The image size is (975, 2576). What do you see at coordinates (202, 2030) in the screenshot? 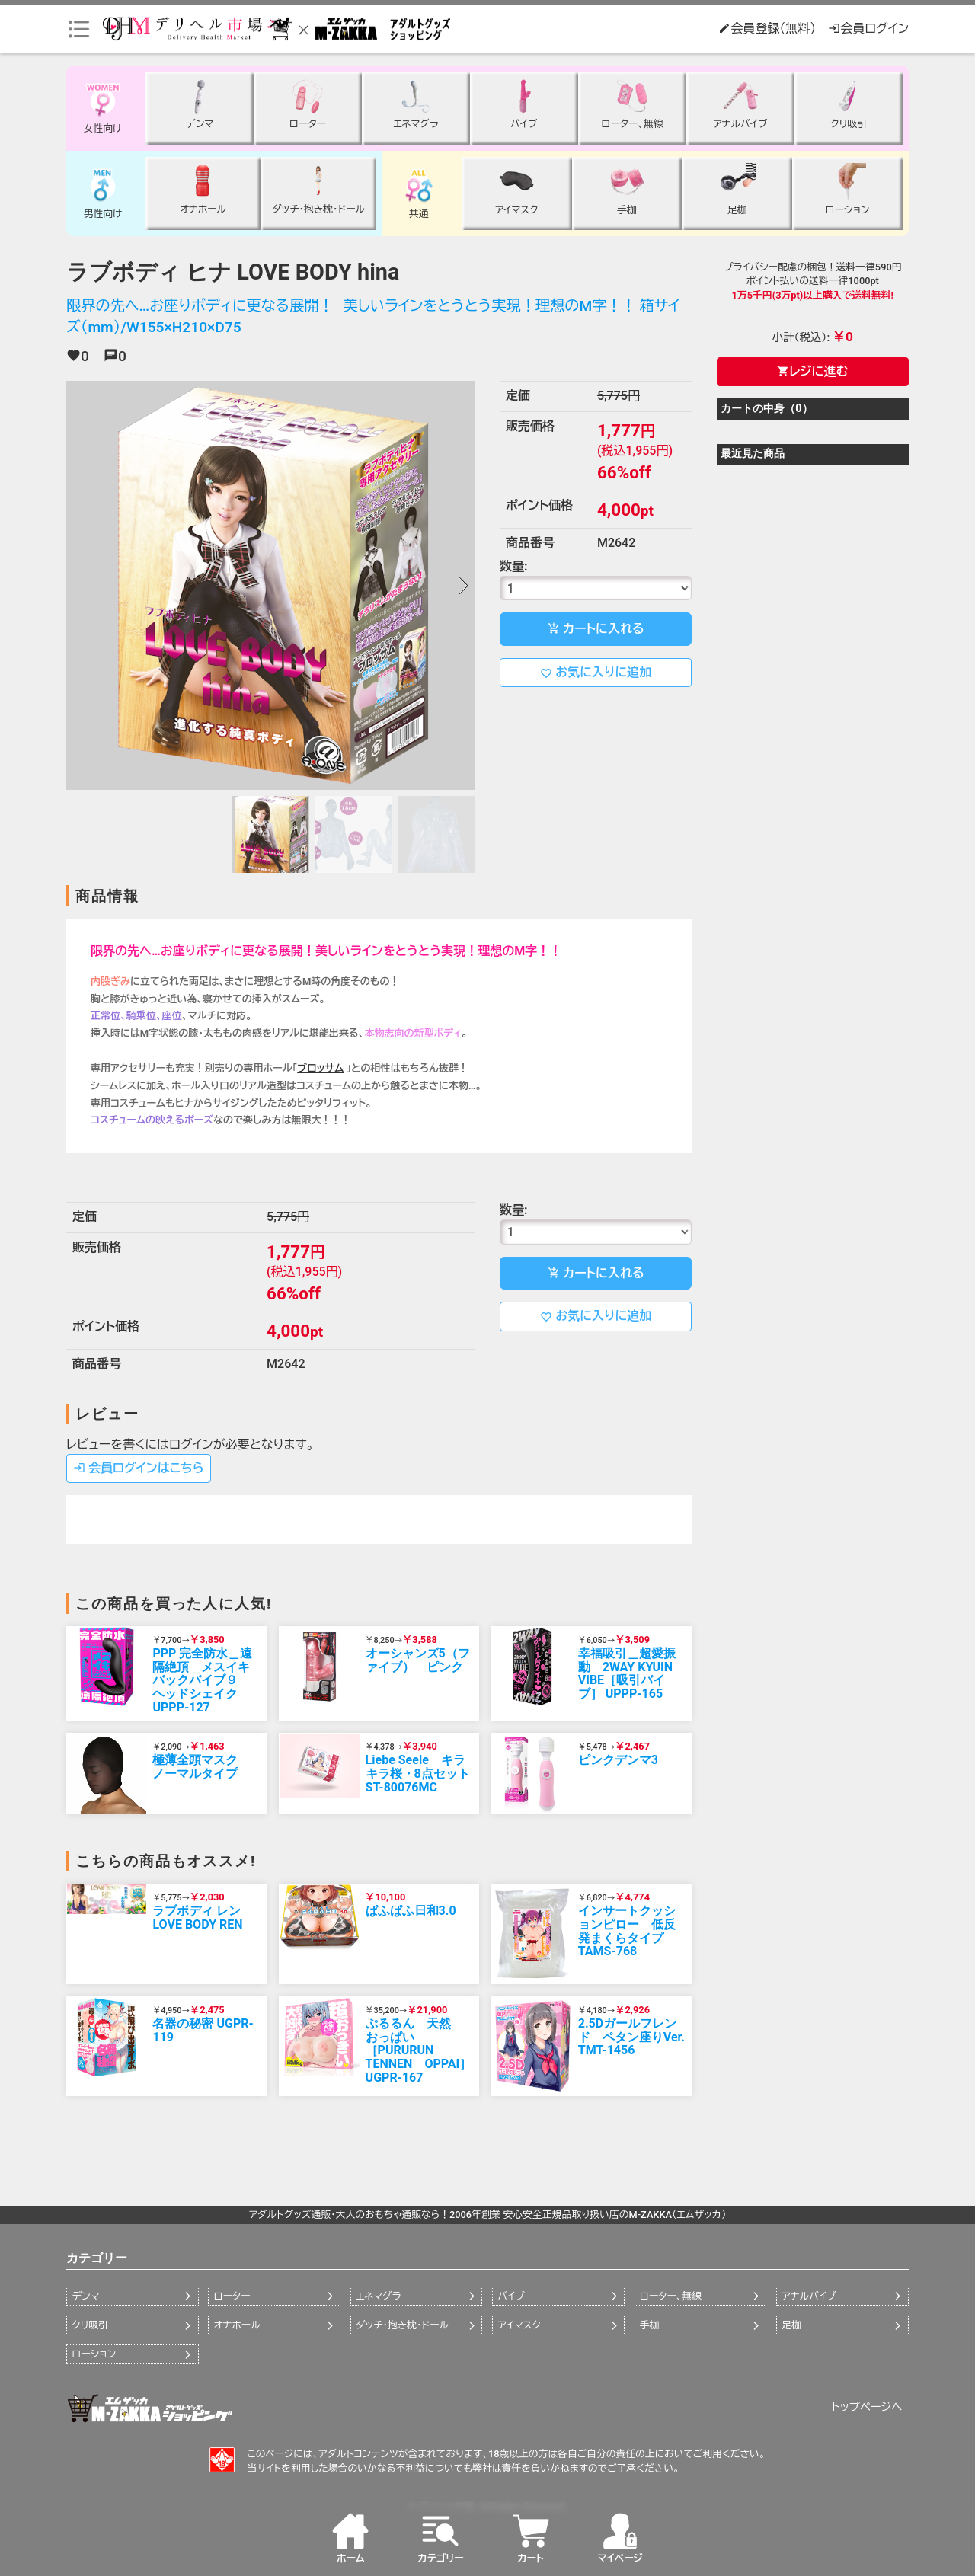
I see `名器の秘密 UGPR-119` at bounding box center [202, 2030].